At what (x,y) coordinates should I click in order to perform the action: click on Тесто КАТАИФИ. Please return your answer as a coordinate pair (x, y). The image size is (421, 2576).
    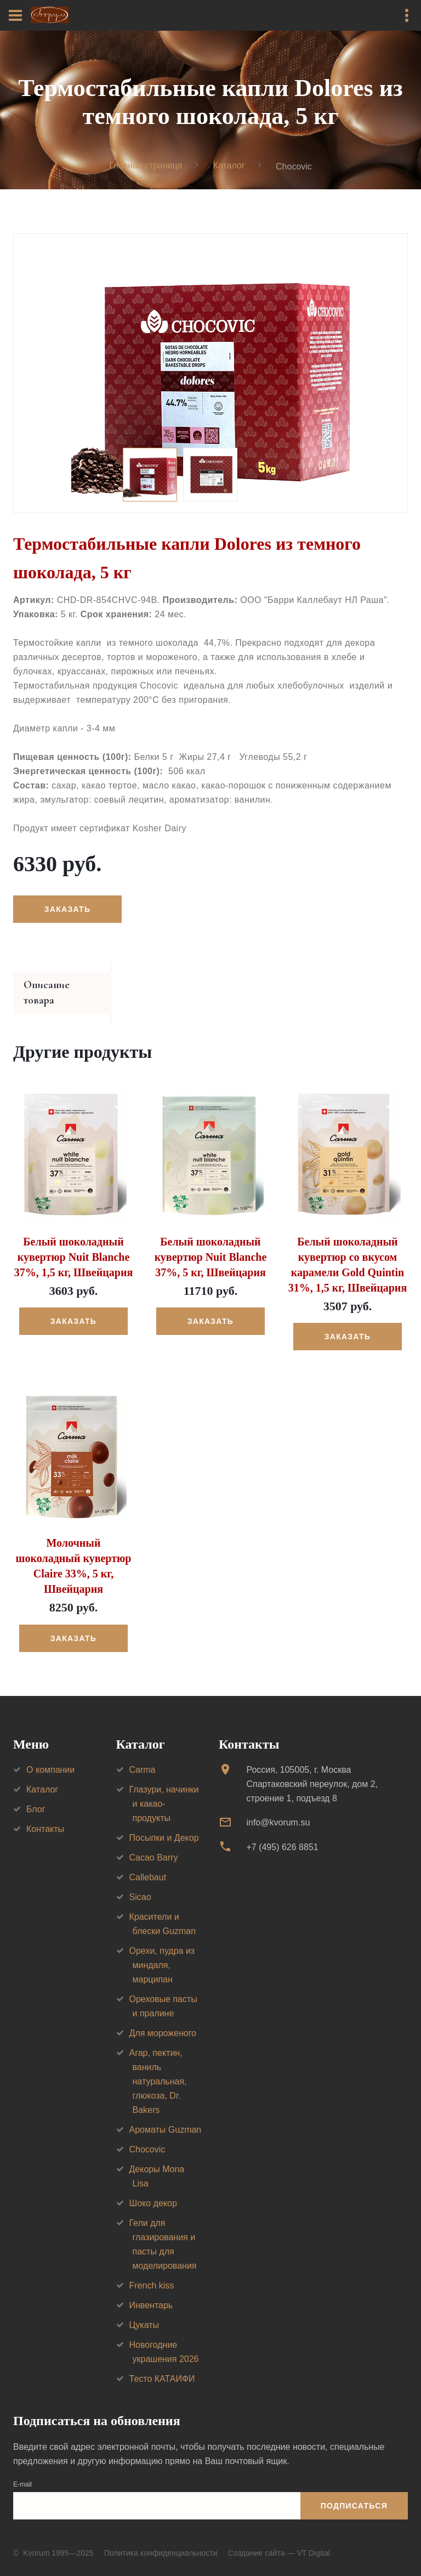
    Looking at the image, I should click on (162, 2365).